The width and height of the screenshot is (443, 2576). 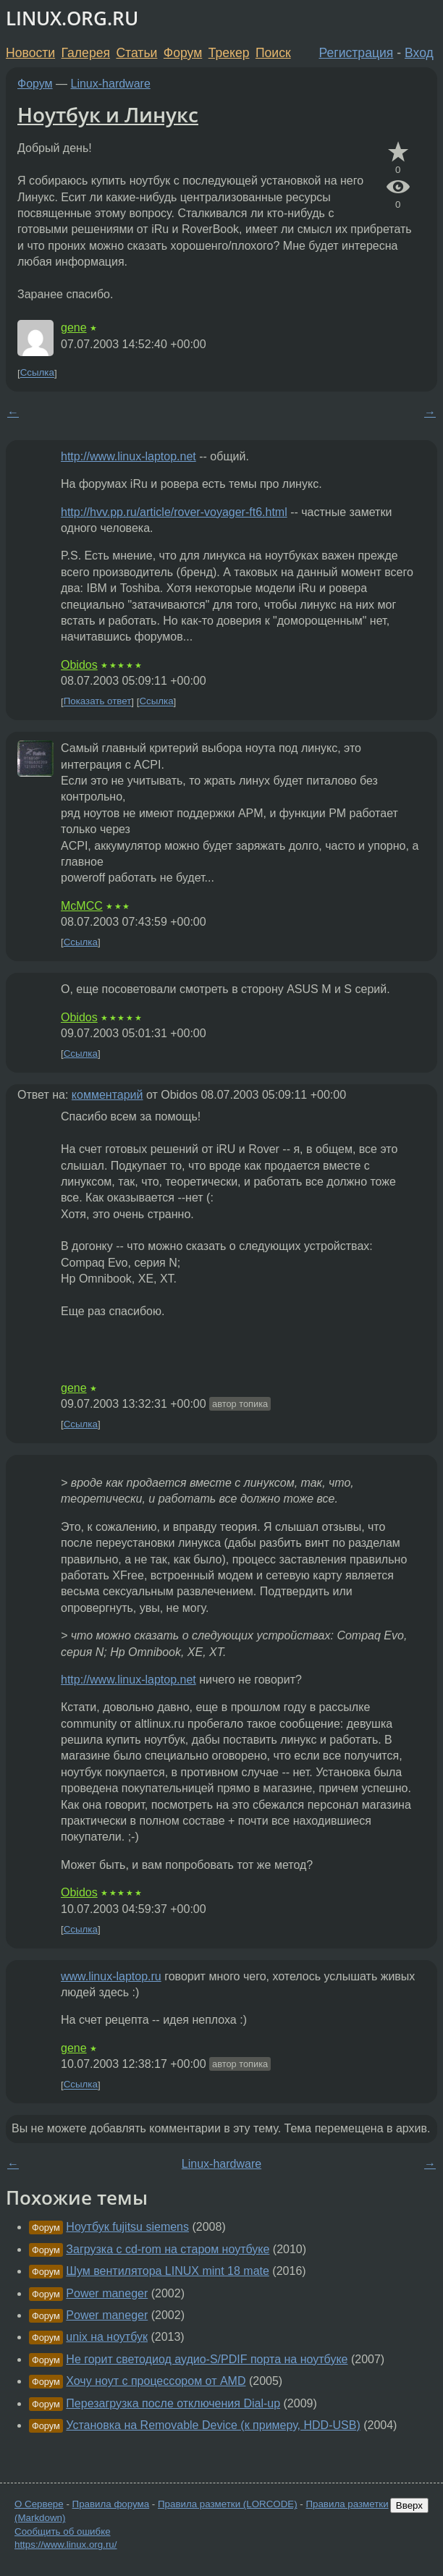 I want to click on Ноутбук и Линукс, so click(x=107, y=114).